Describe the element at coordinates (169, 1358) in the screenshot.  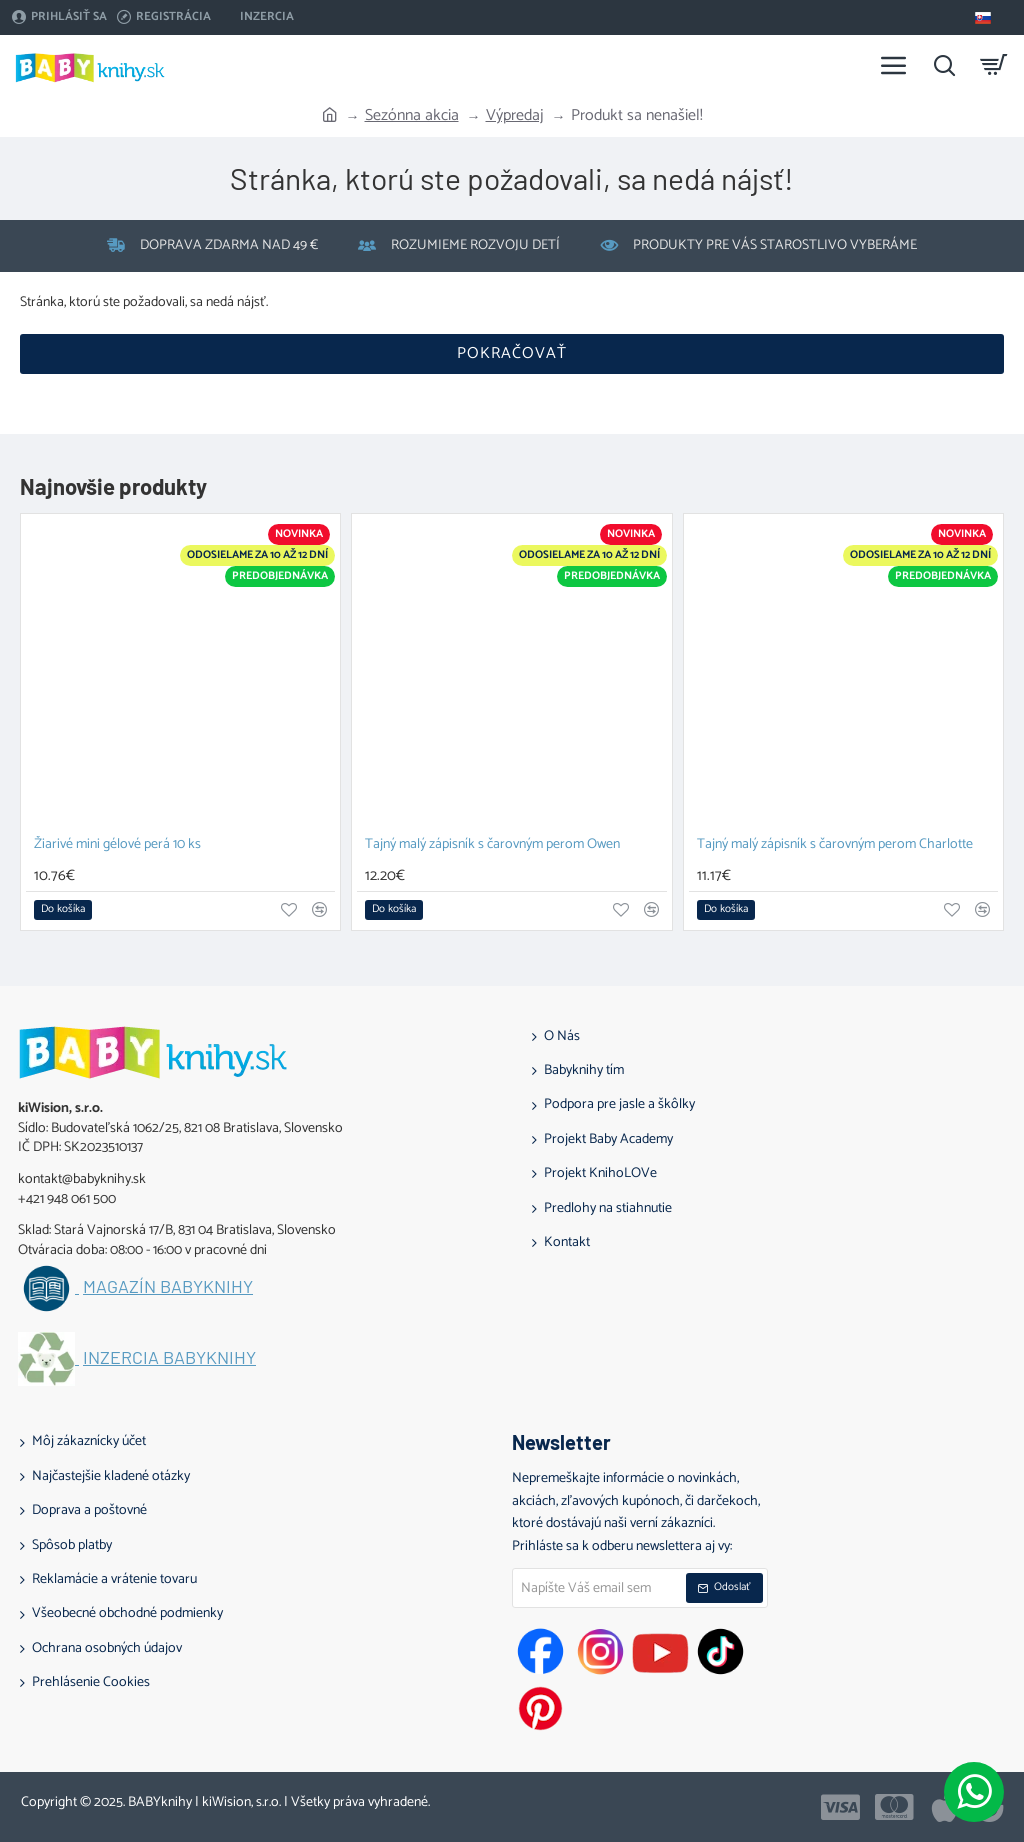
I see `Inzercia BABYknihy` at that location.